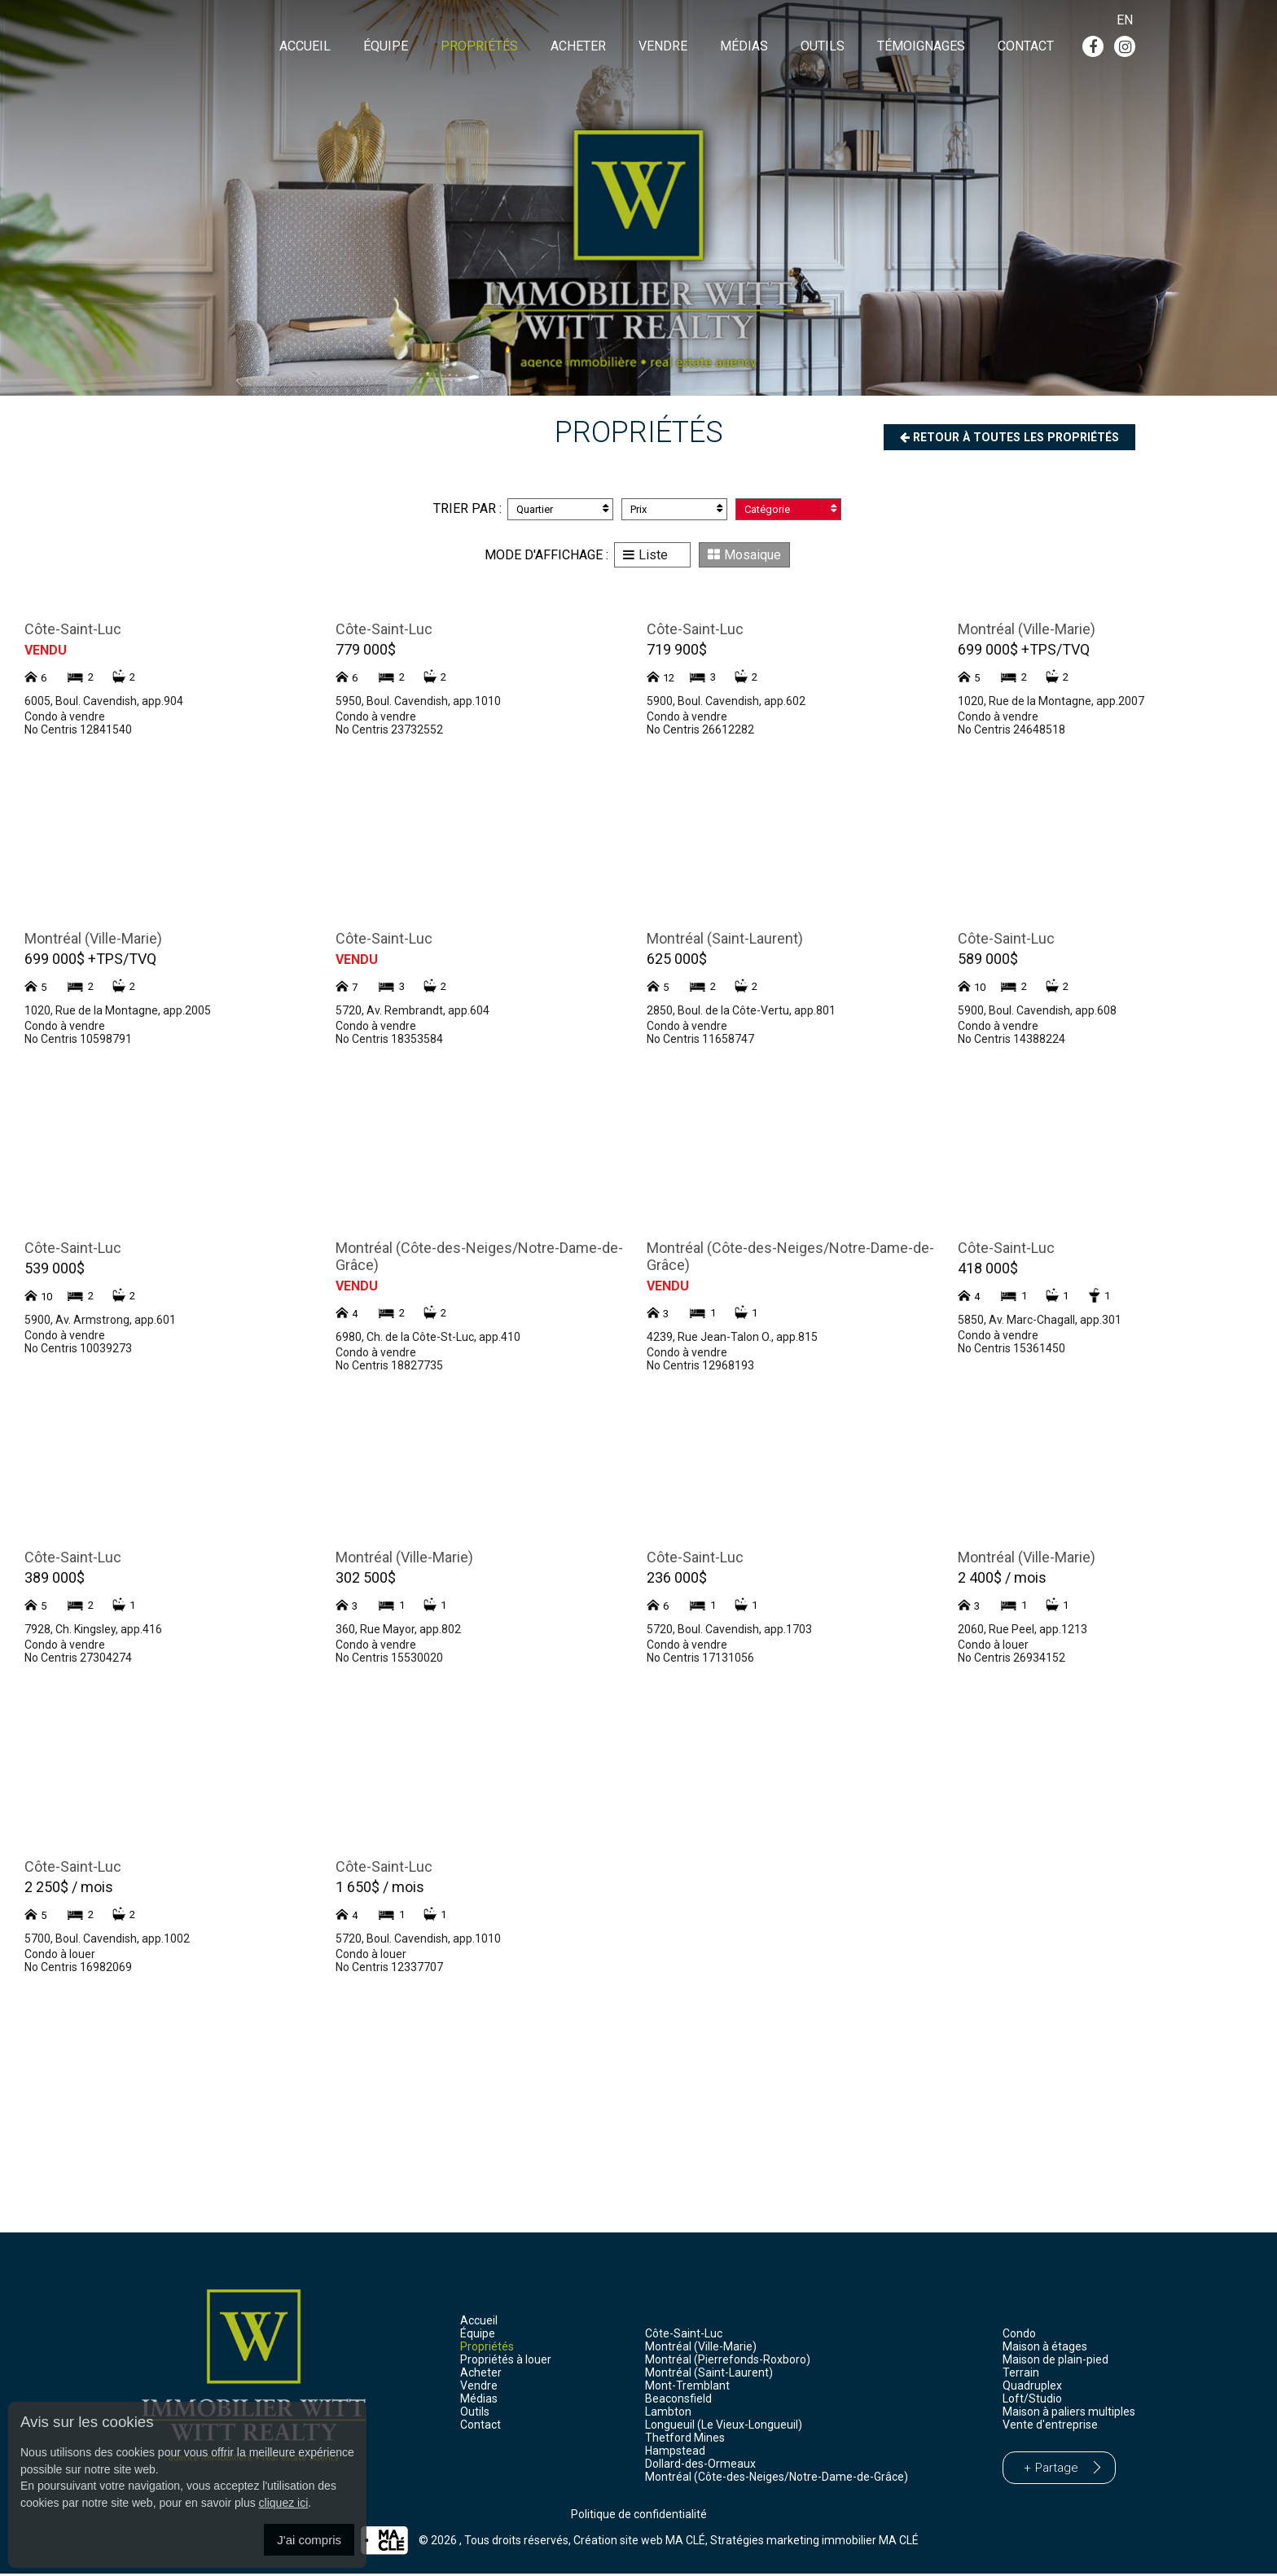 The width and height of the screenshot is (1277, 2576). What do you see at coordinates (64, 718) in the screenshot?
I see `Condo à vendre` at bounding box center [64, 718].